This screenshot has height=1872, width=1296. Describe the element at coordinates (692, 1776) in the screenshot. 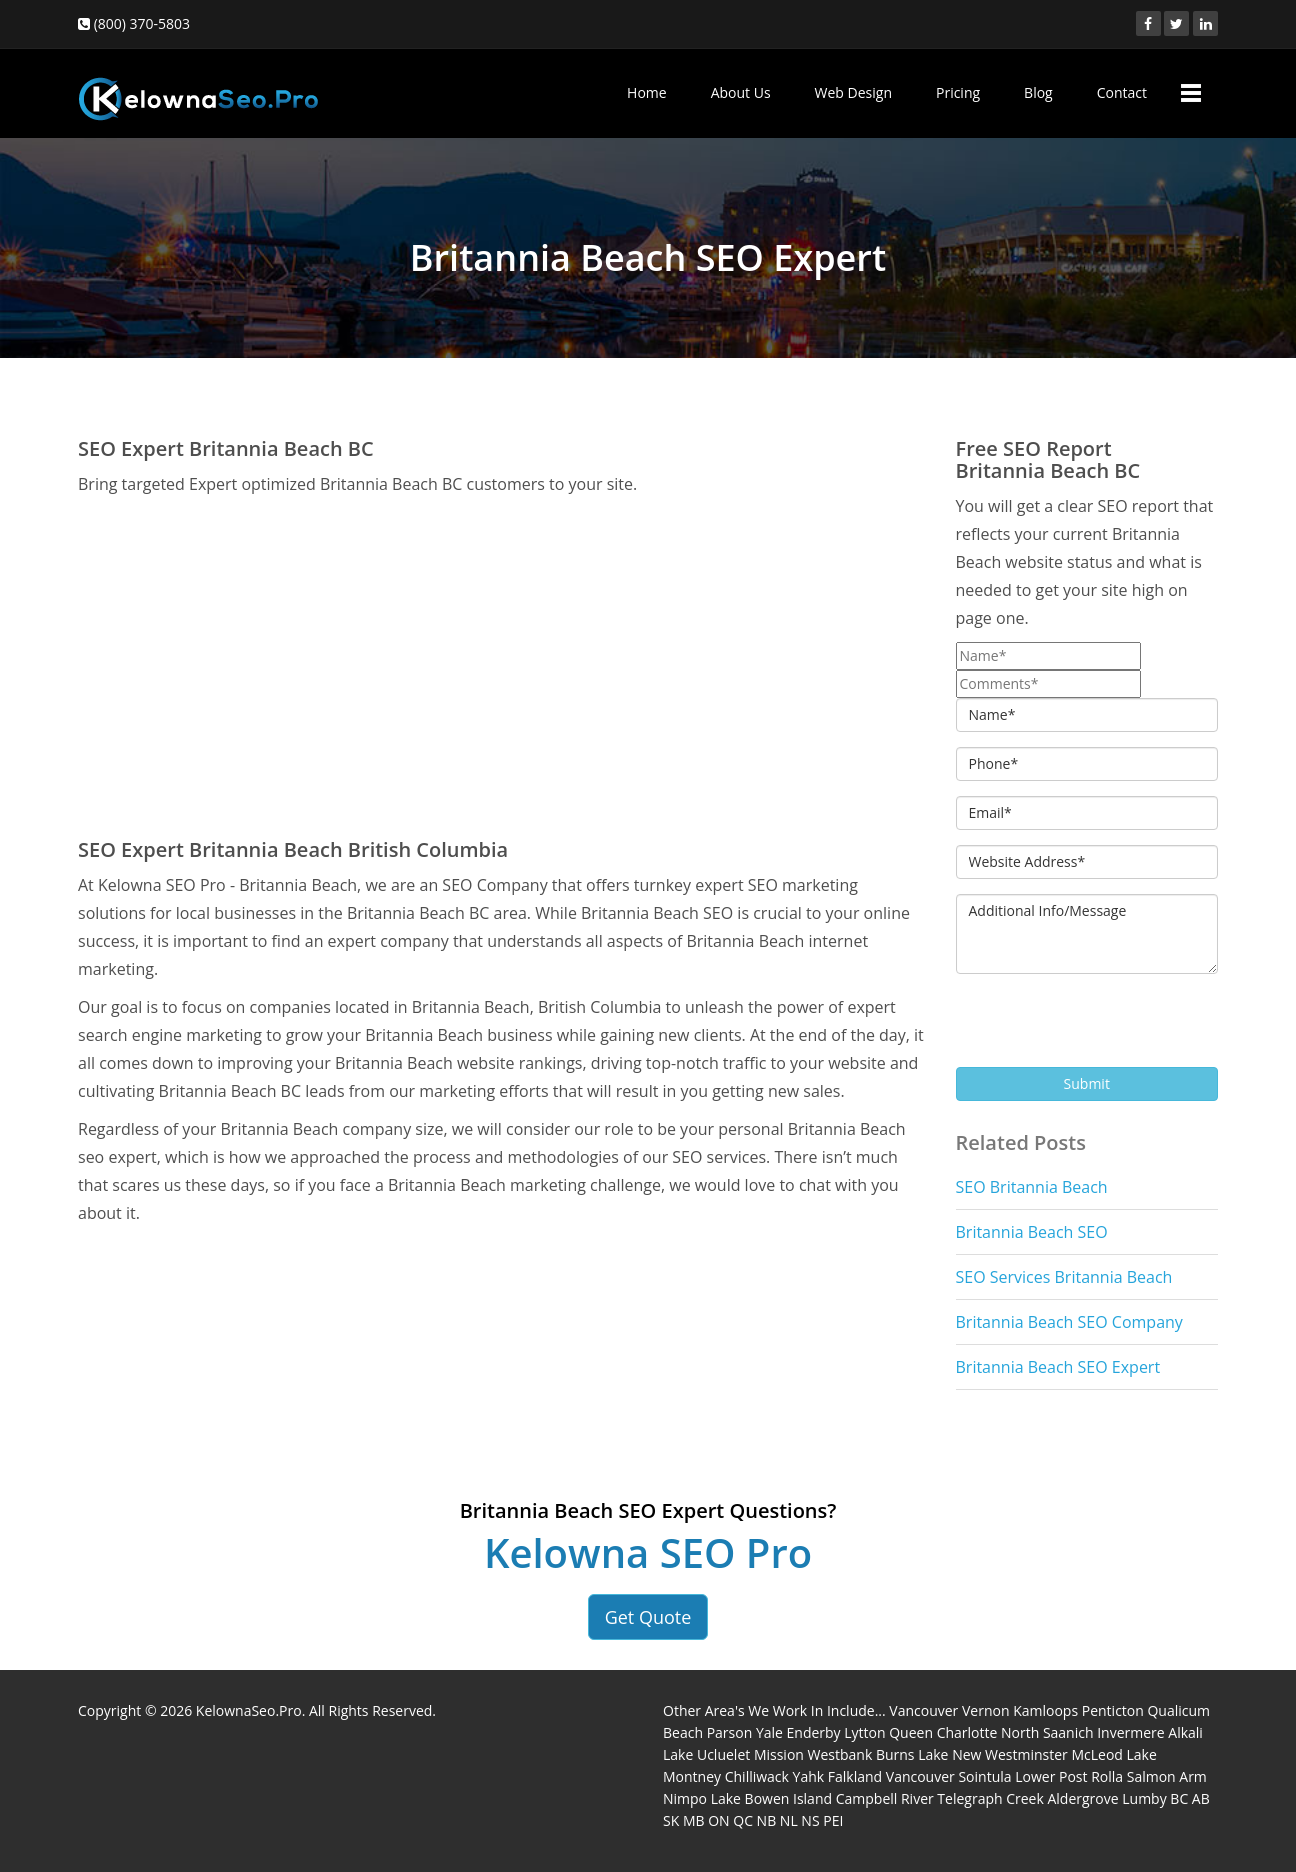

I see `Montney` at that location.